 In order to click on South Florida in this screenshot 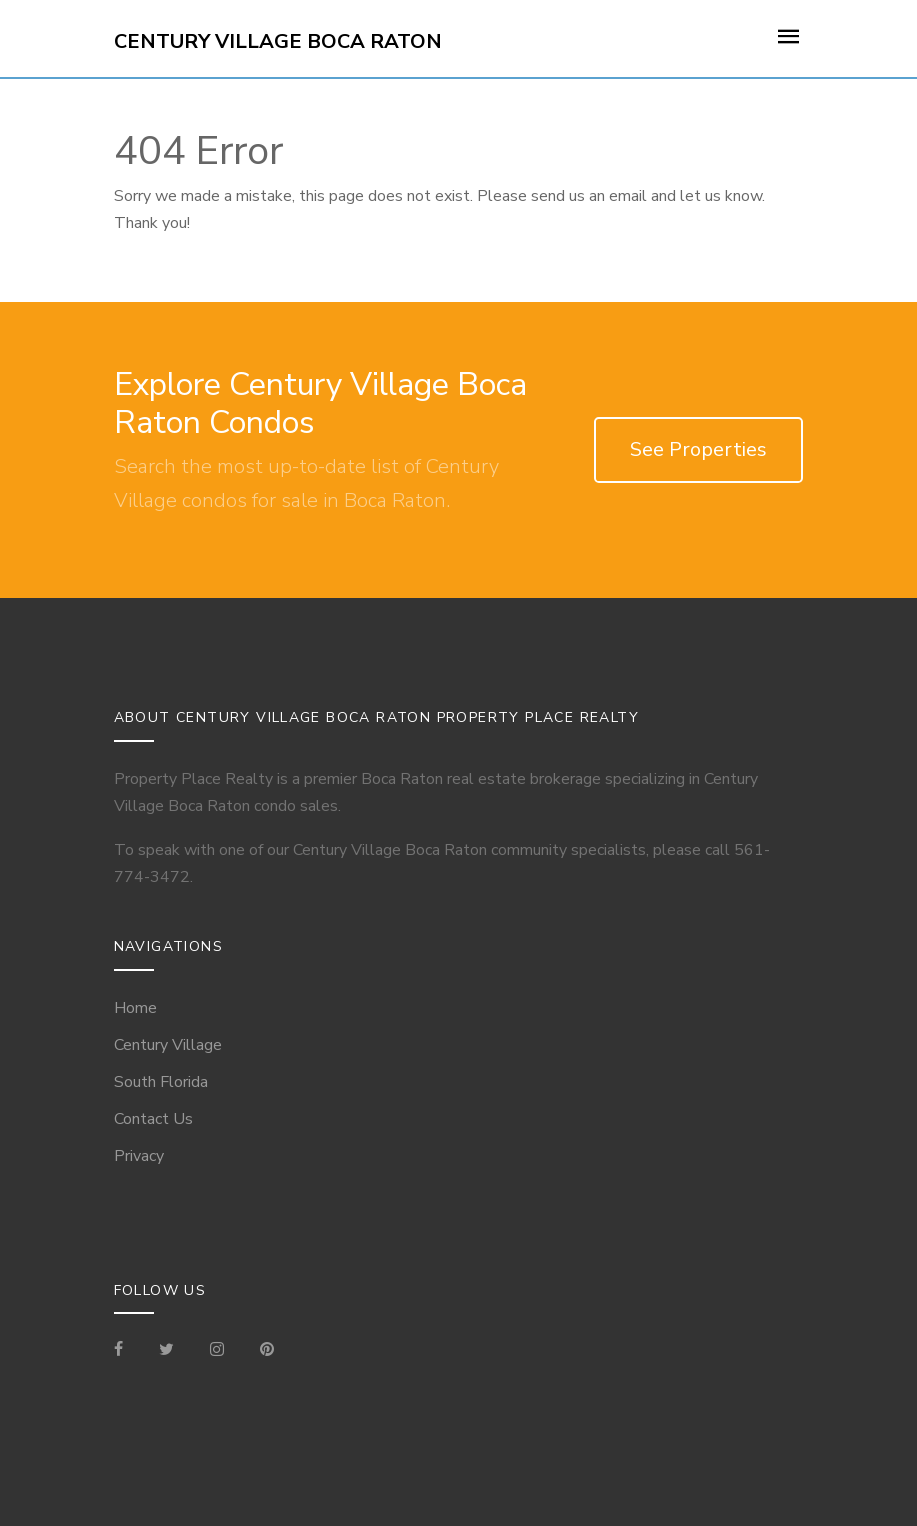, I will do `click(161, 1082)`.